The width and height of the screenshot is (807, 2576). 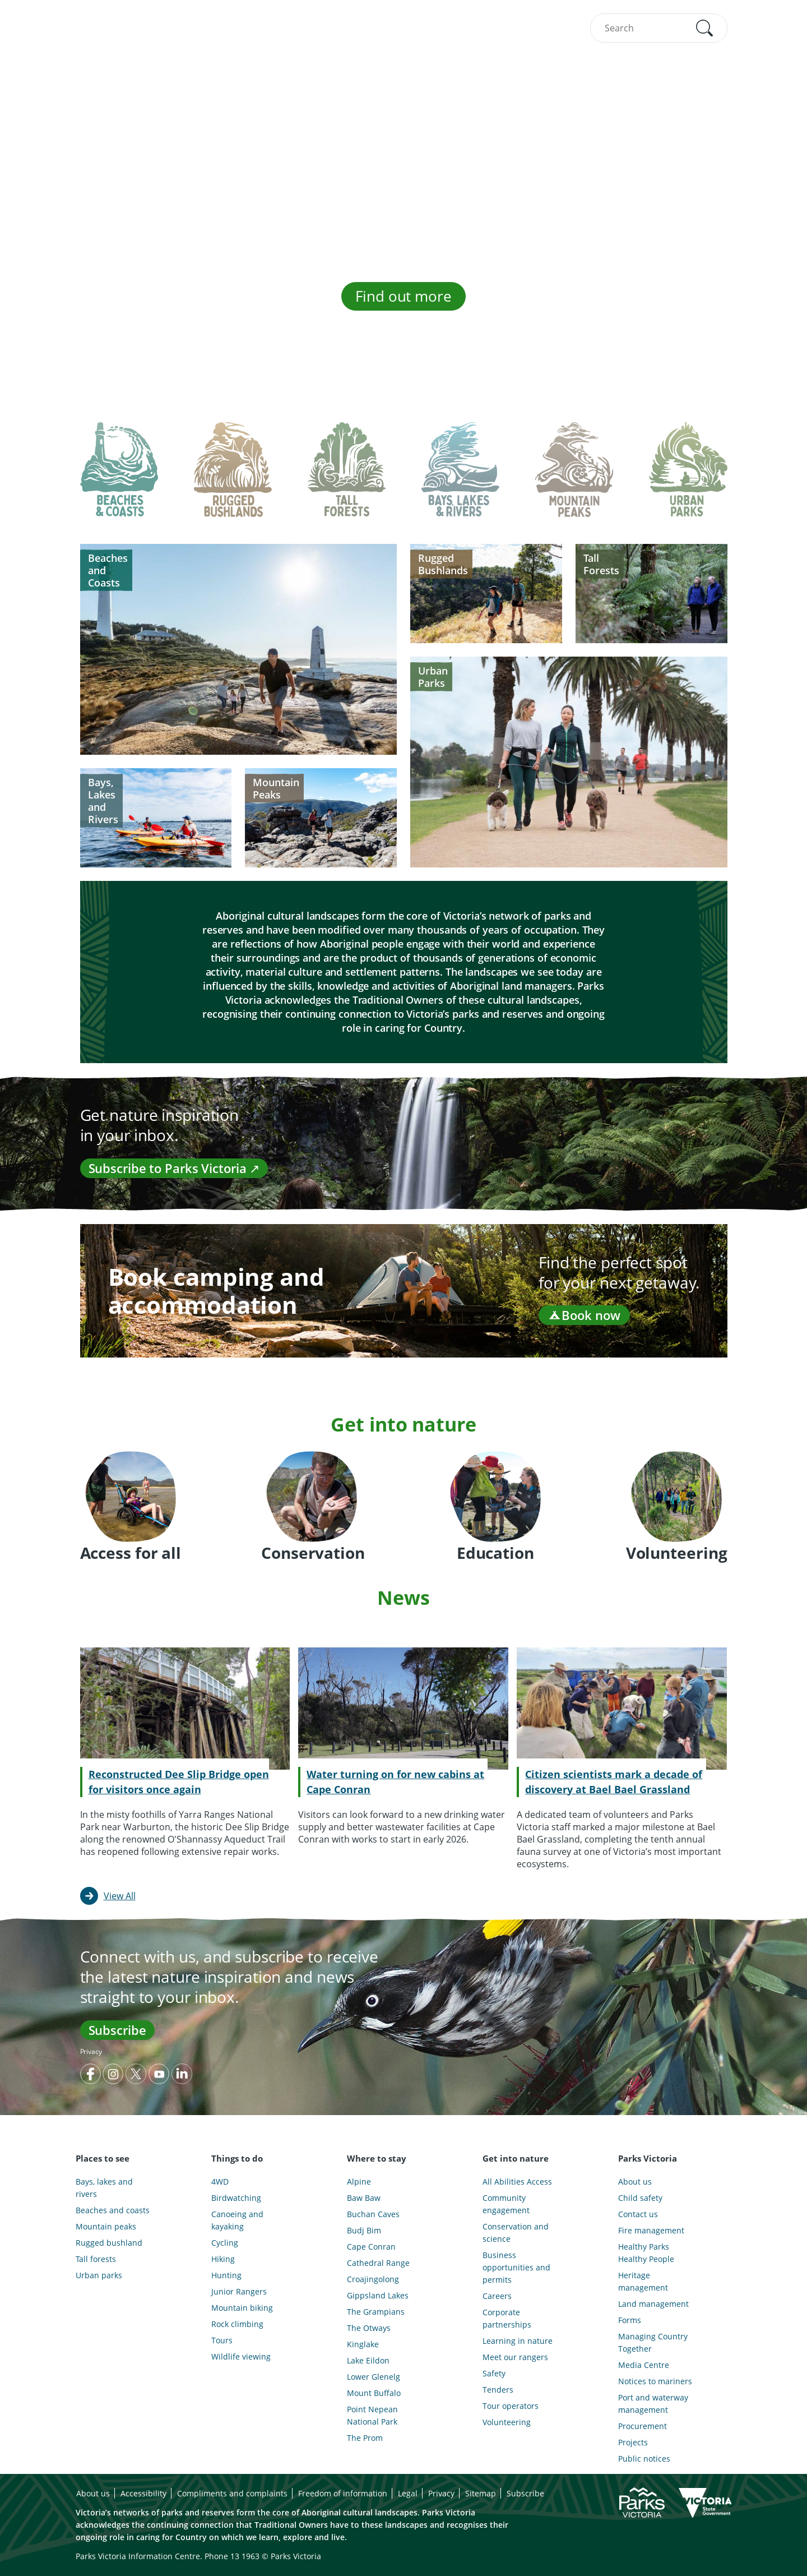 What do you see at coordinates (96, 2259) in the screenshot?
I see `Tall forests` at bounding box center [96, 2259].